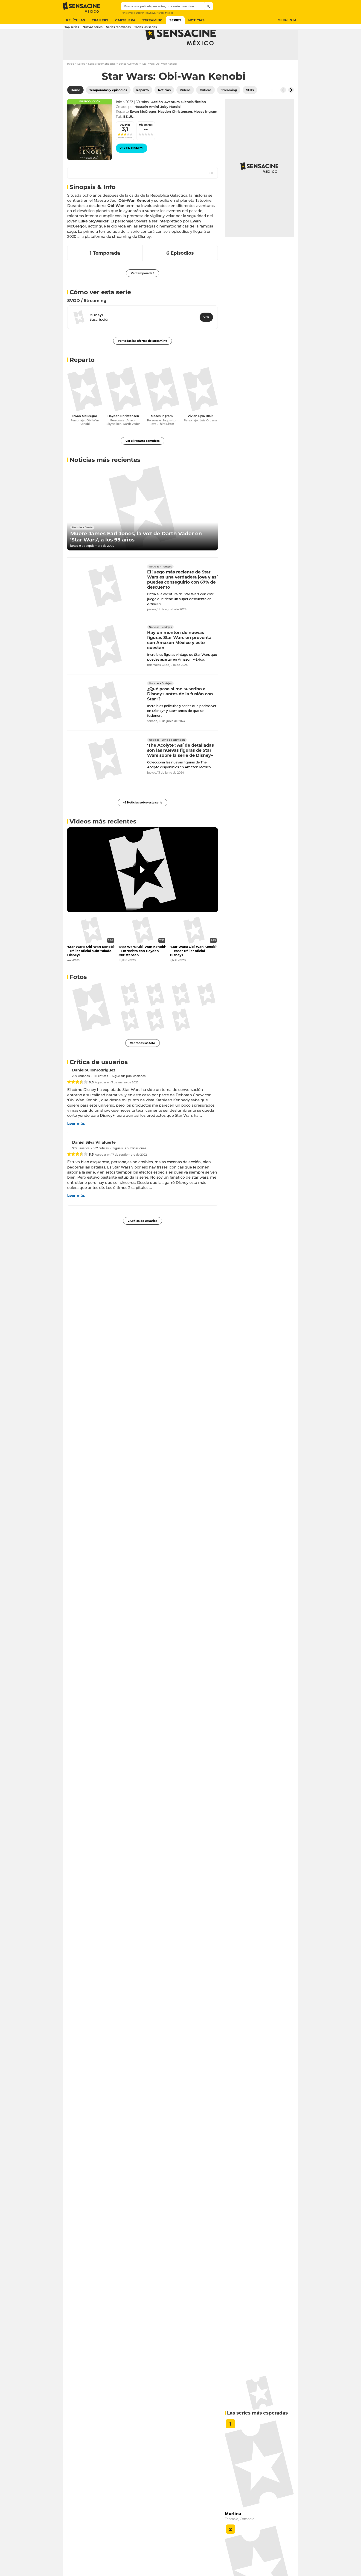 The width and height of the screenshot is (361, 2576). Describe the element at coordinates (165, 12) in the screenshot. I see `Narcos México` at that location.